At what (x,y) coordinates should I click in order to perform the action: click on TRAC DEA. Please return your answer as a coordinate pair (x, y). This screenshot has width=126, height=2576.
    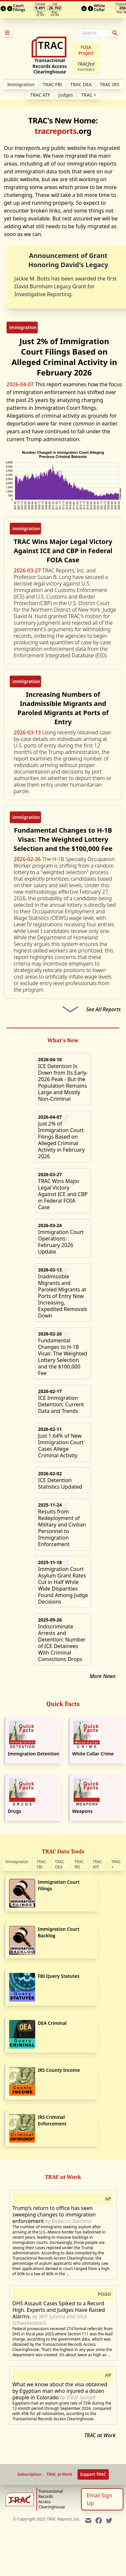
    Looking at the image, I should click on (80, 84).